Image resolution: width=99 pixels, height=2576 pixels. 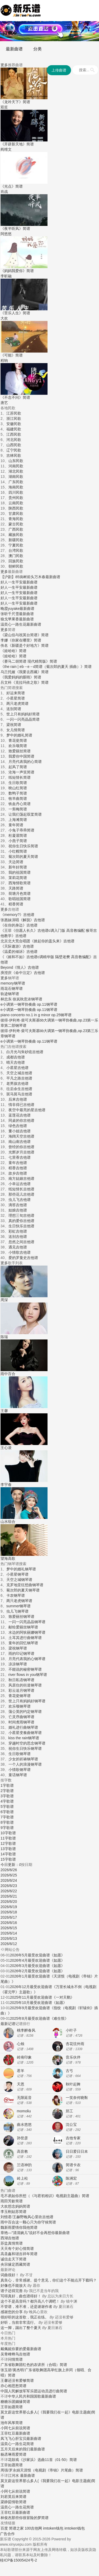 I want to click on 小星星吉他谱, so click(x=17, y=1068).